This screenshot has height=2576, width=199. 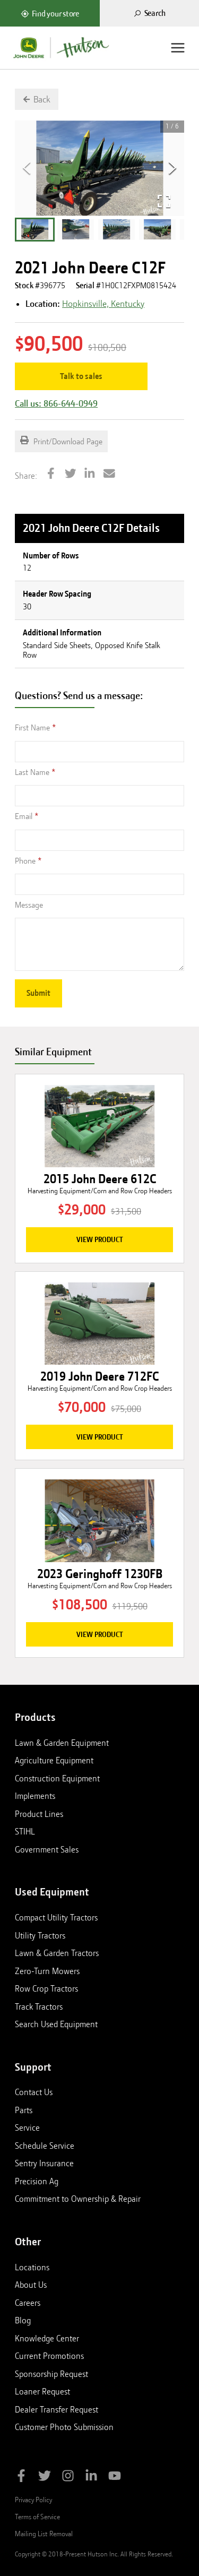 I want to click on [Follow Hutson Inc on Linkedin], so click(x=91, y=2477).